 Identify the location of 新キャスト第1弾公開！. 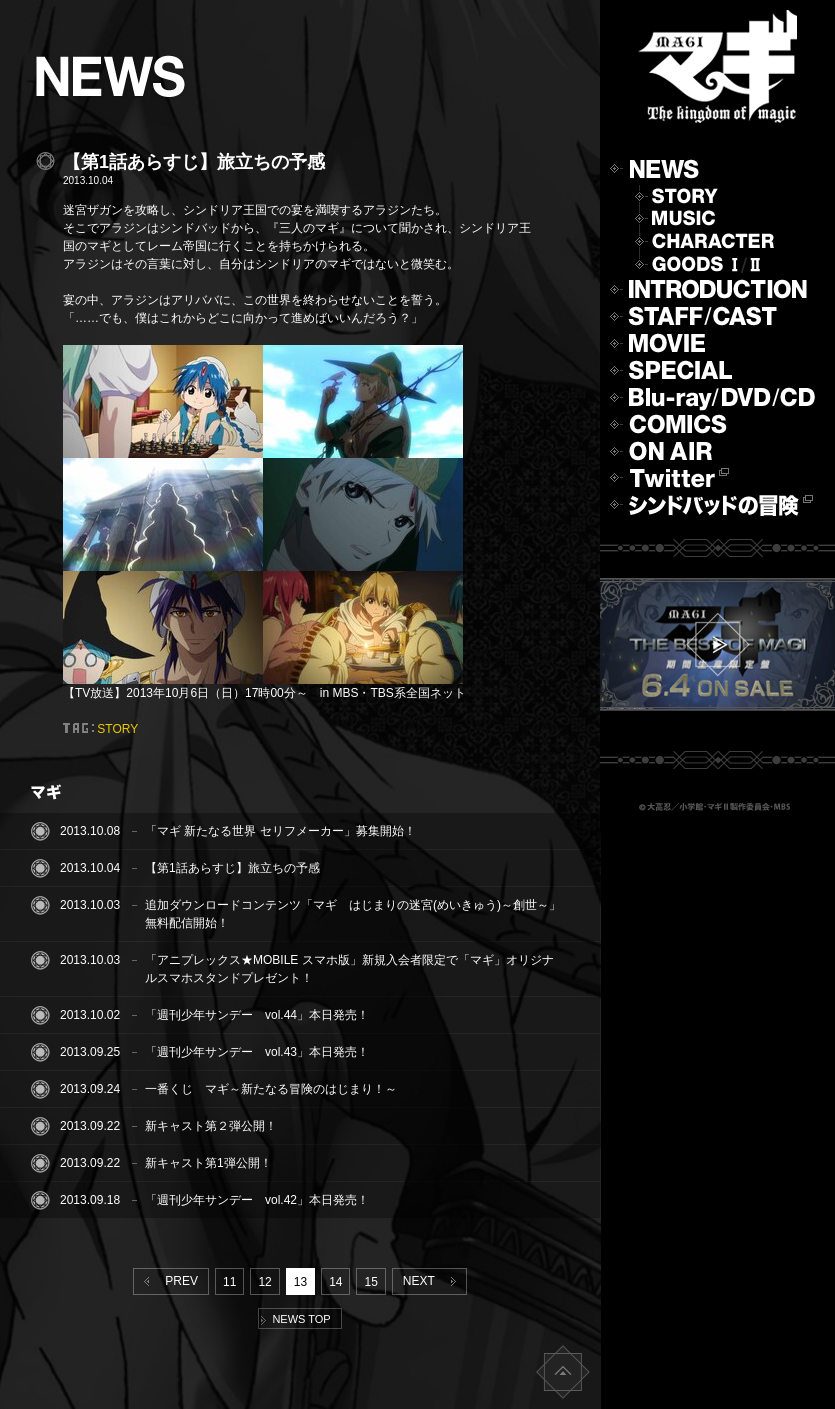
(208, 1163).